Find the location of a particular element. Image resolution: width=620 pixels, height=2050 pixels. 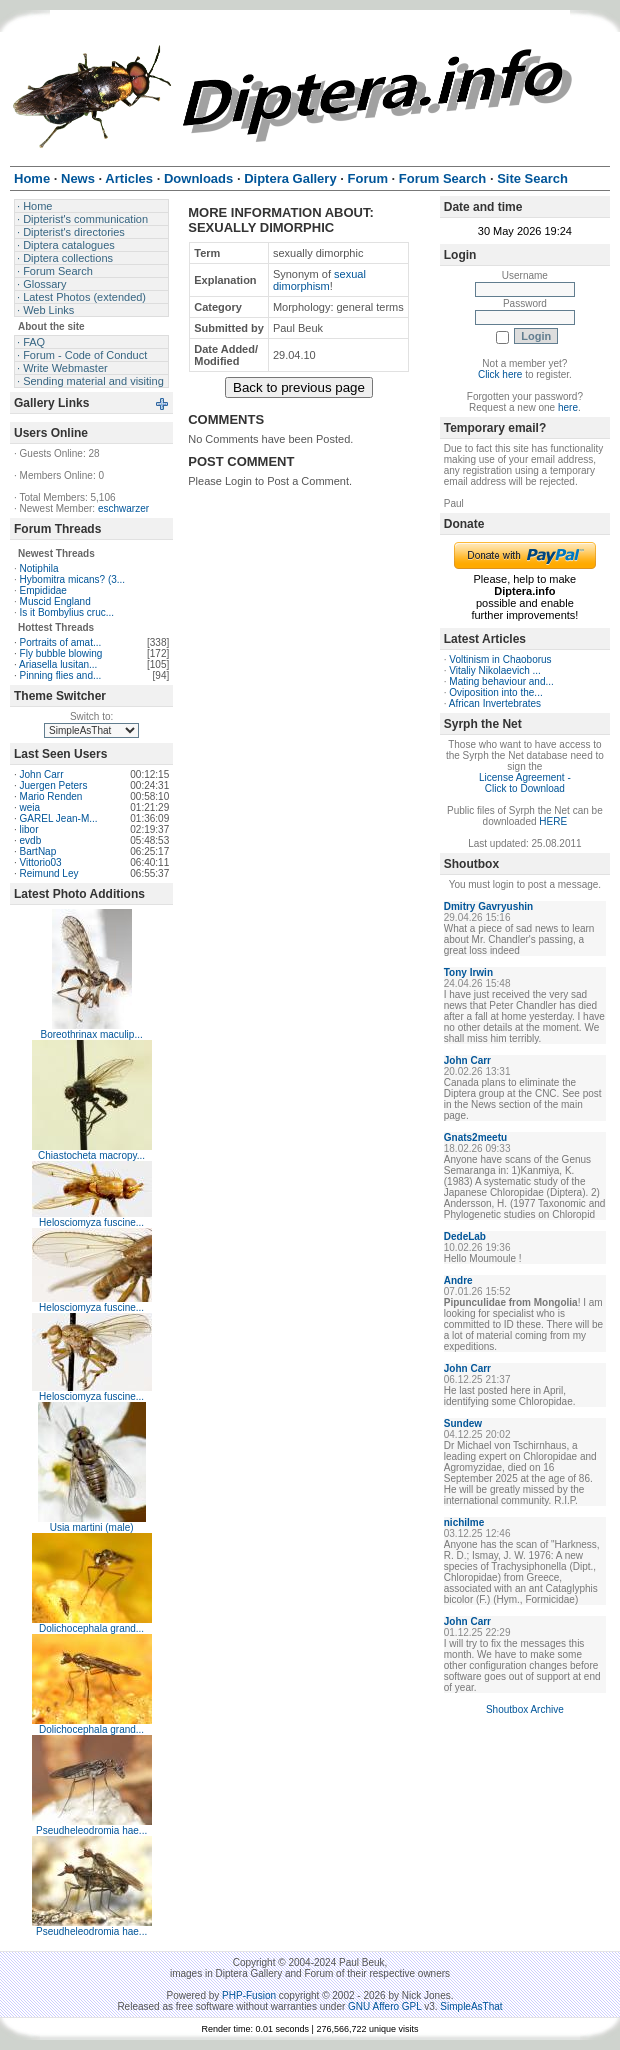

here is located at coordinates (568, 407).